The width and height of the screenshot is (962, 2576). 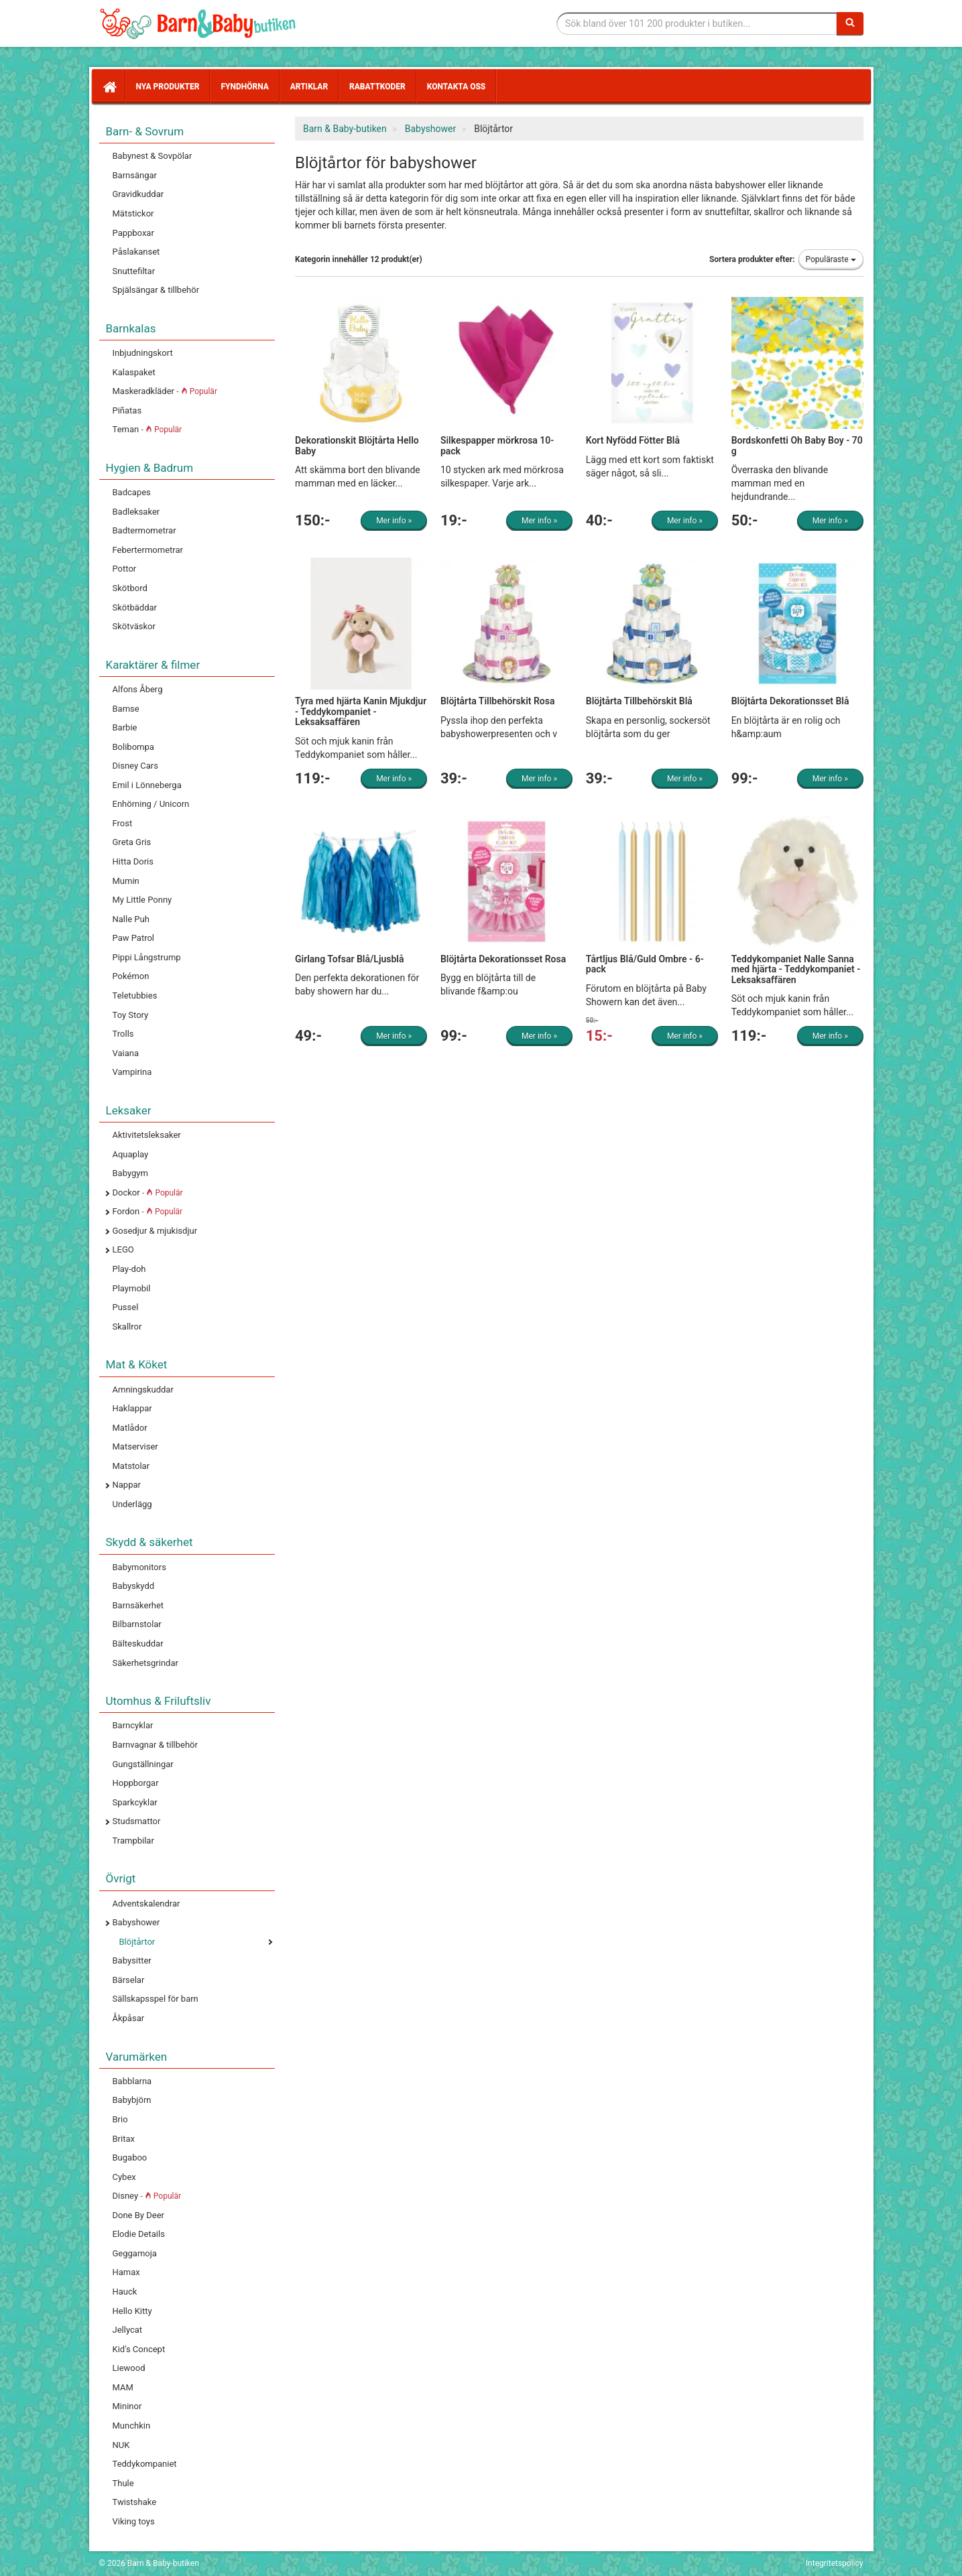 What do you see at coordinates (125, 727) in the screenshot?
I see `Barbie` at bounding box center [125, 727].